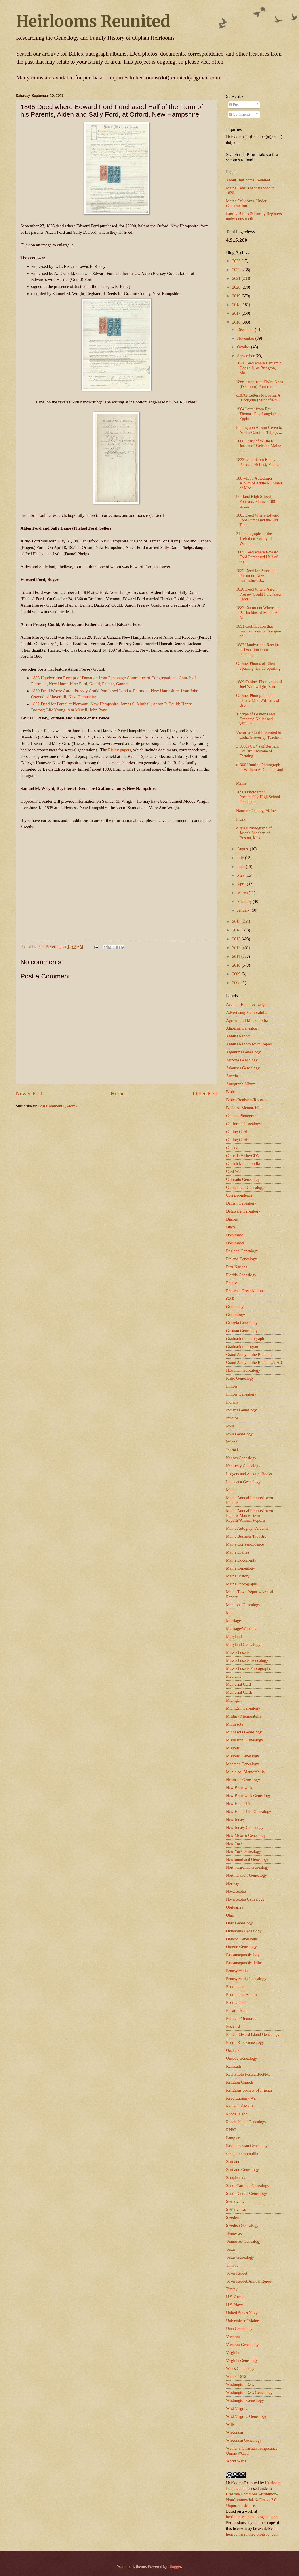  What do you see at coordinates (244, 1740) in the screenshot?
I see `Mississippi Genealogy` at bounding box center [244, 1740].